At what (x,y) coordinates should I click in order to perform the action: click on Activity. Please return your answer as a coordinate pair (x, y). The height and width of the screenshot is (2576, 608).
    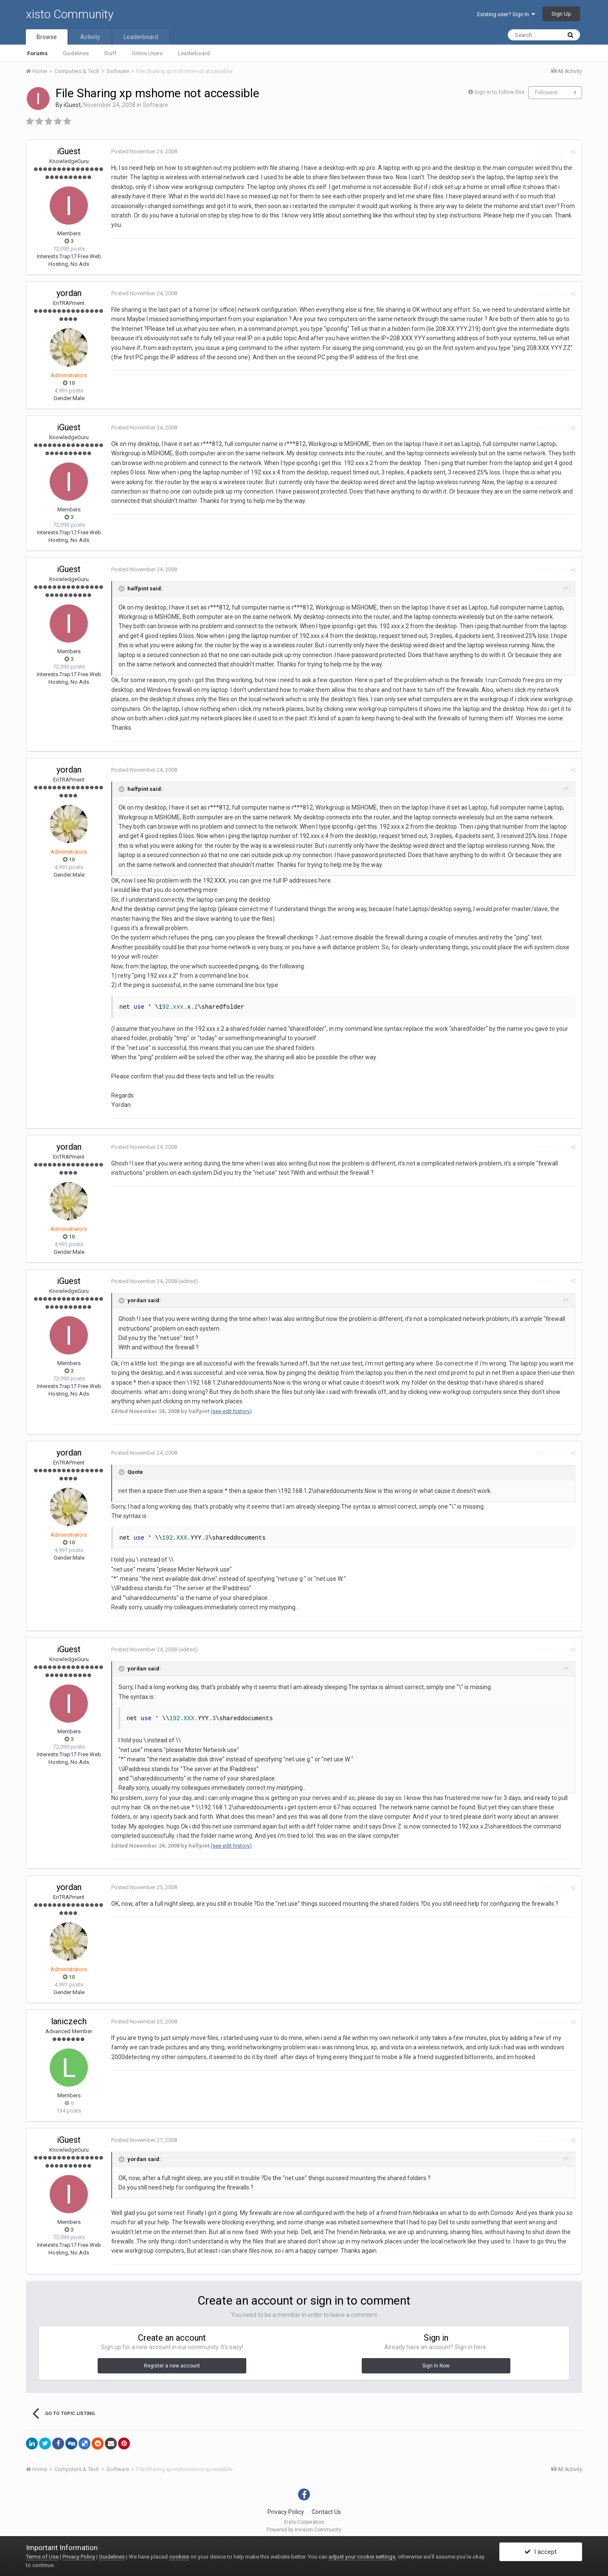
    Looking at the image, I should click on (90, 37).